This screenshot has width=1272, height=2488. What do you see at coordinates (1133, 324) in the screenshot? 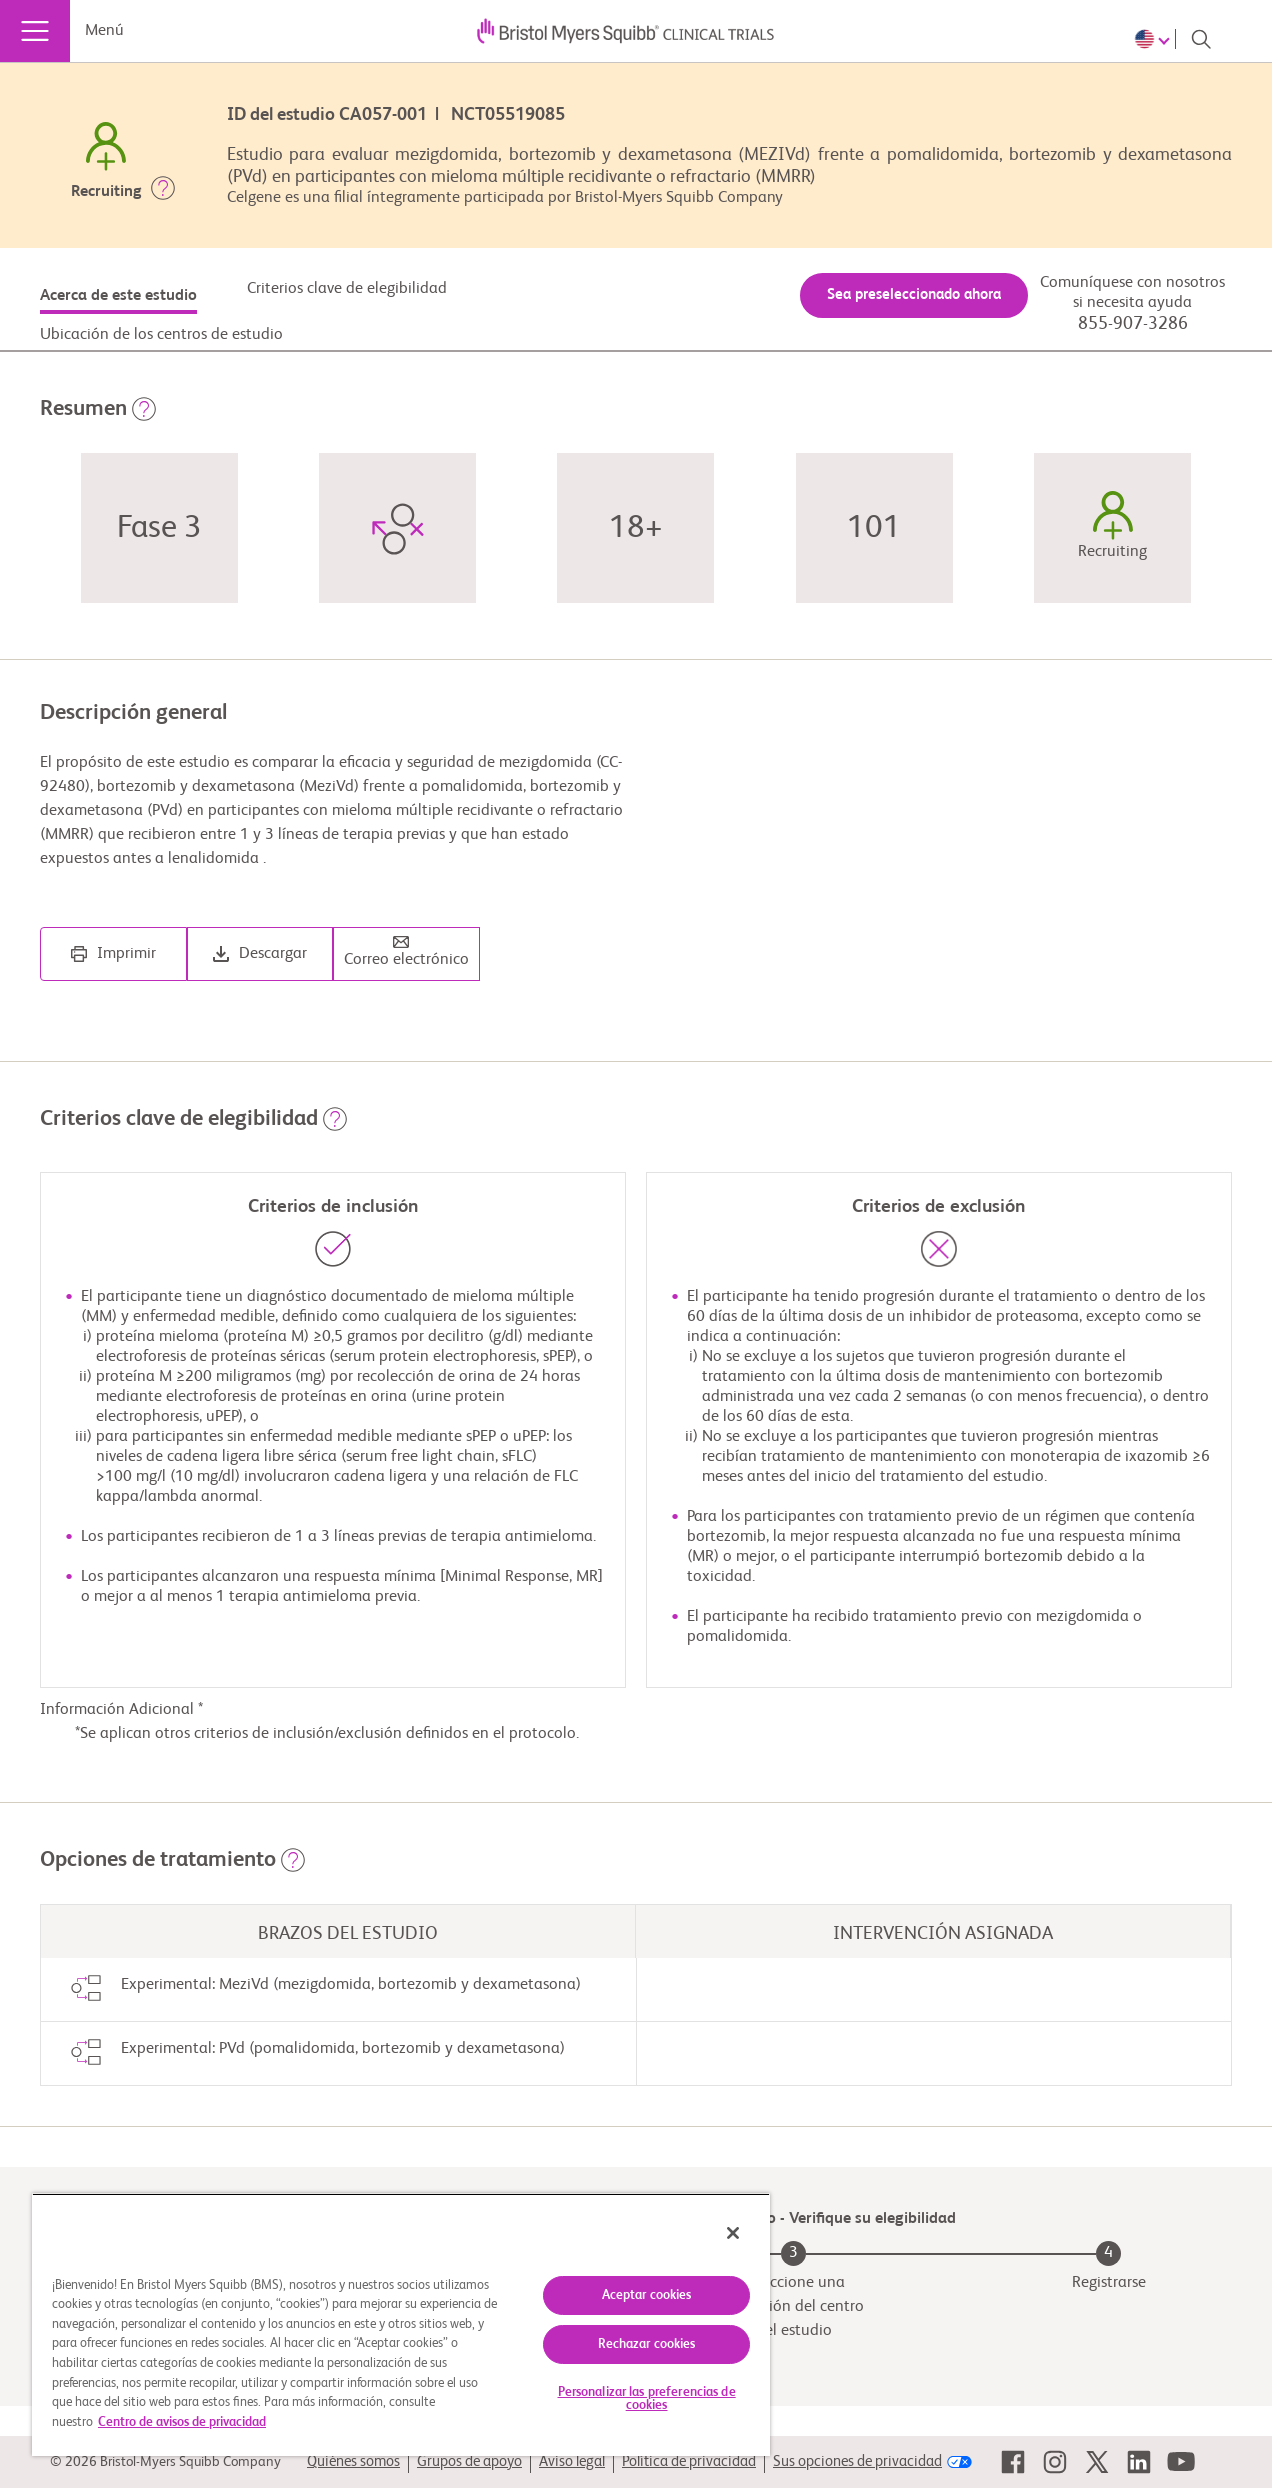
I see `855-907-3286` at bounding box center [1133, 324].